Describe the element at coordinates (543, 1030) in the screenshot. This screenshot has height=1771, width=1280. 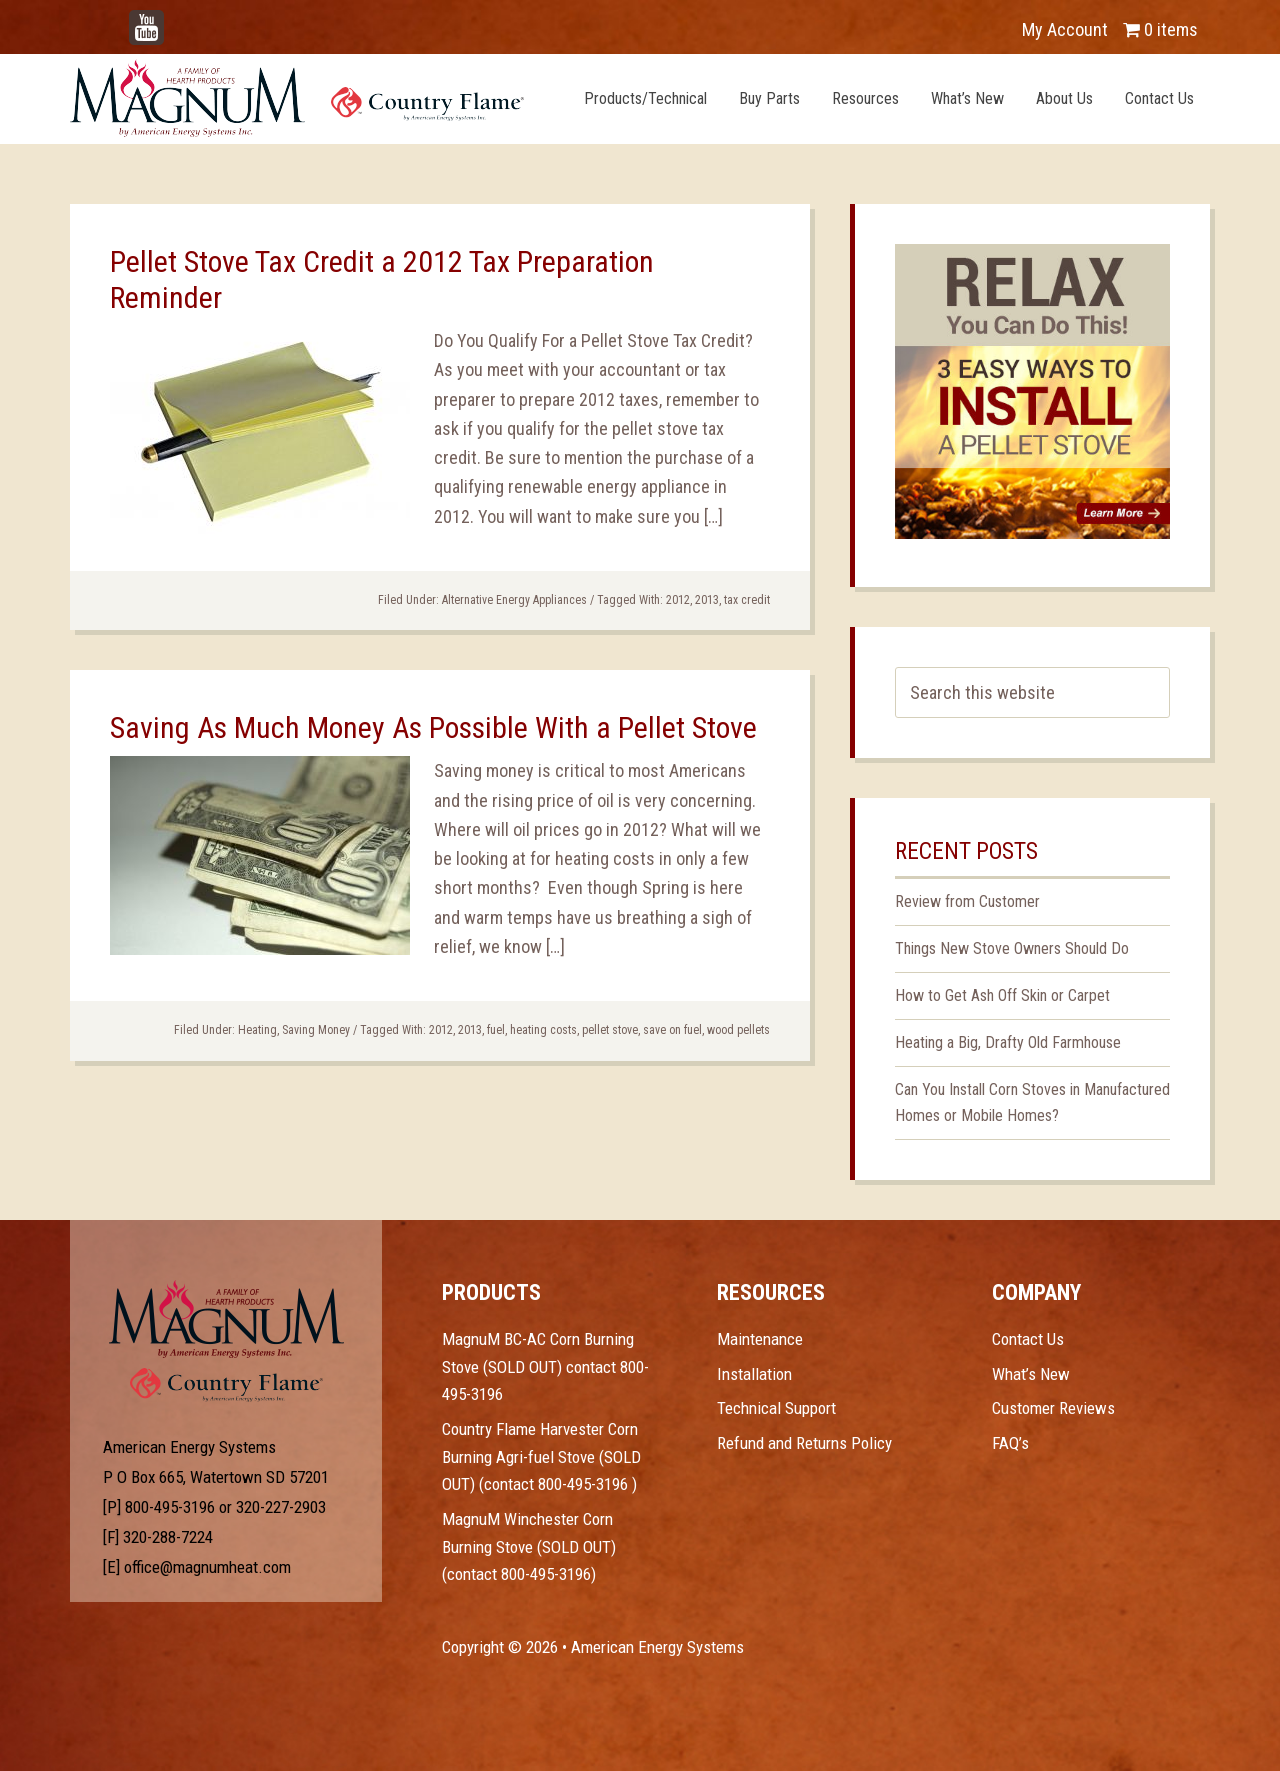
I see `heating costs` at that location.